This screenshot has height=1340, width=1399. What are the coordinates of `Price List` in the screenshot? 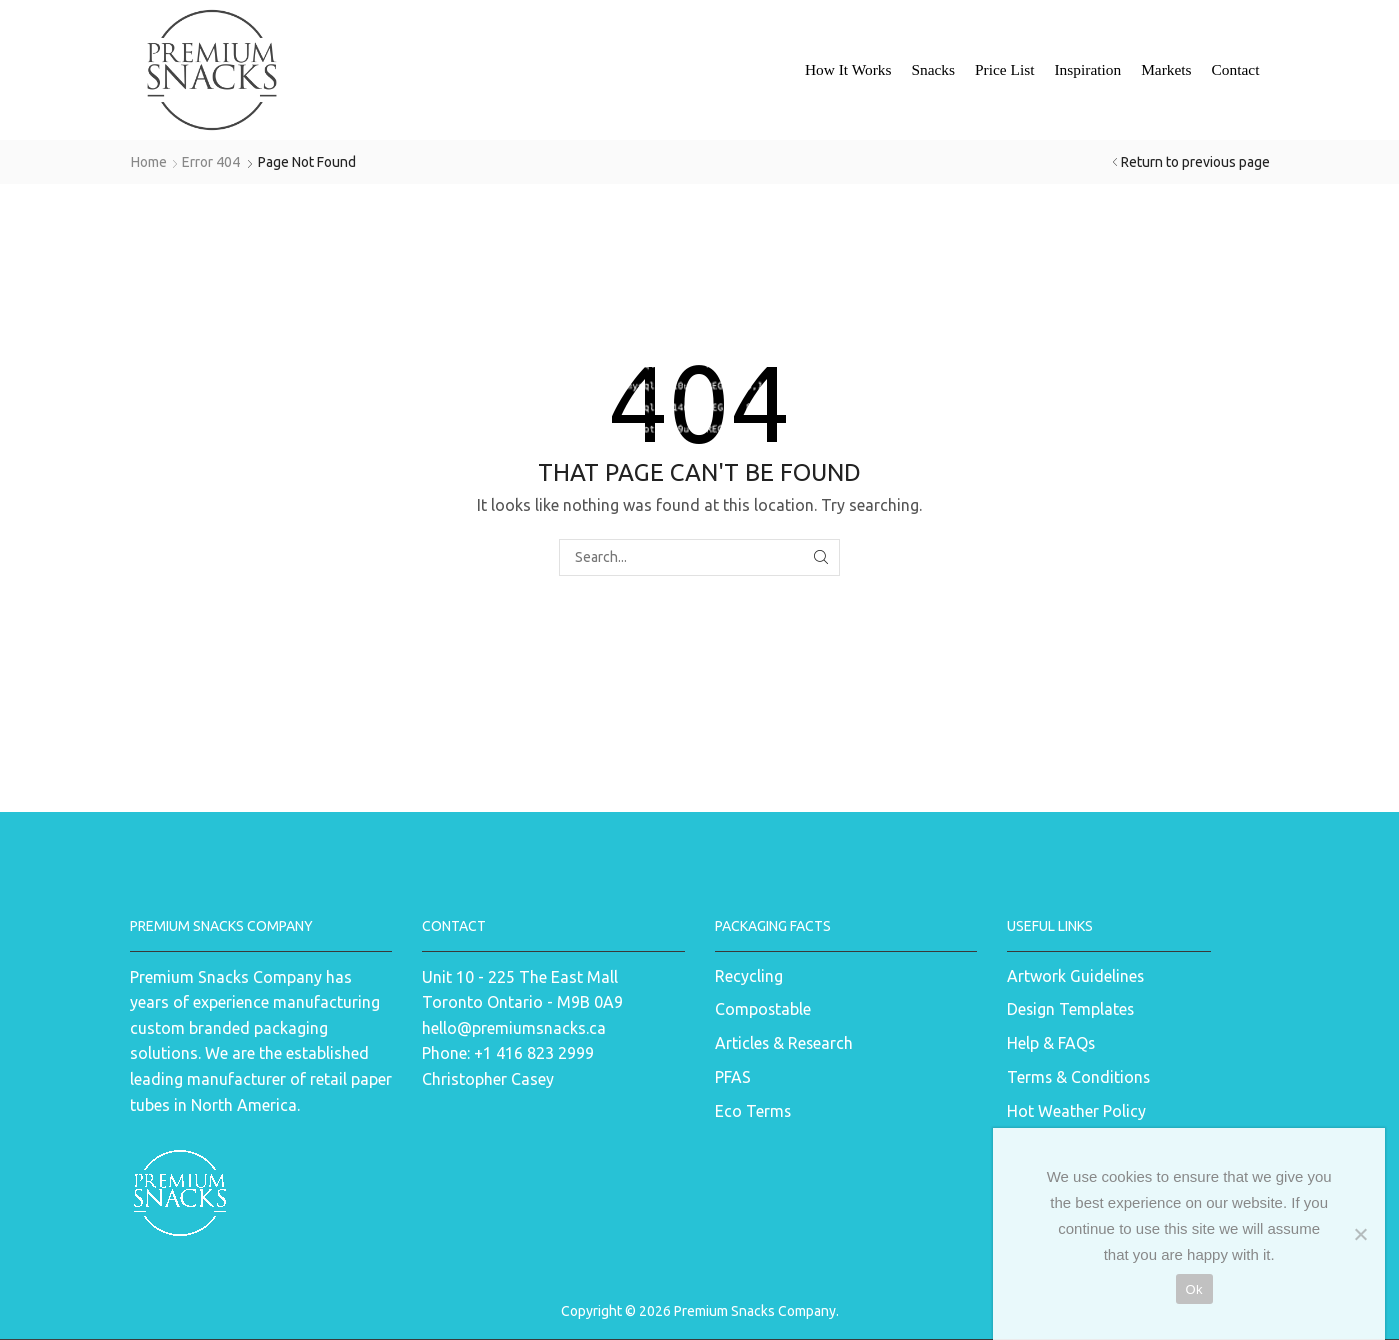 It's located at (1004, 69).